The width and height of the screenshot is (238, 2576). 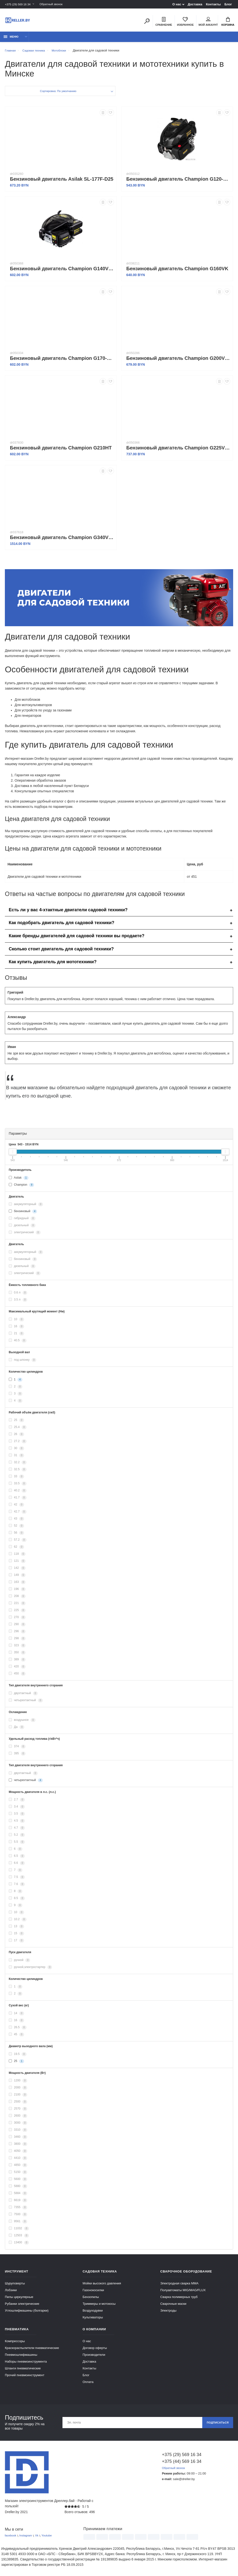 I want to click on 121, so click(x=17, y=1564).